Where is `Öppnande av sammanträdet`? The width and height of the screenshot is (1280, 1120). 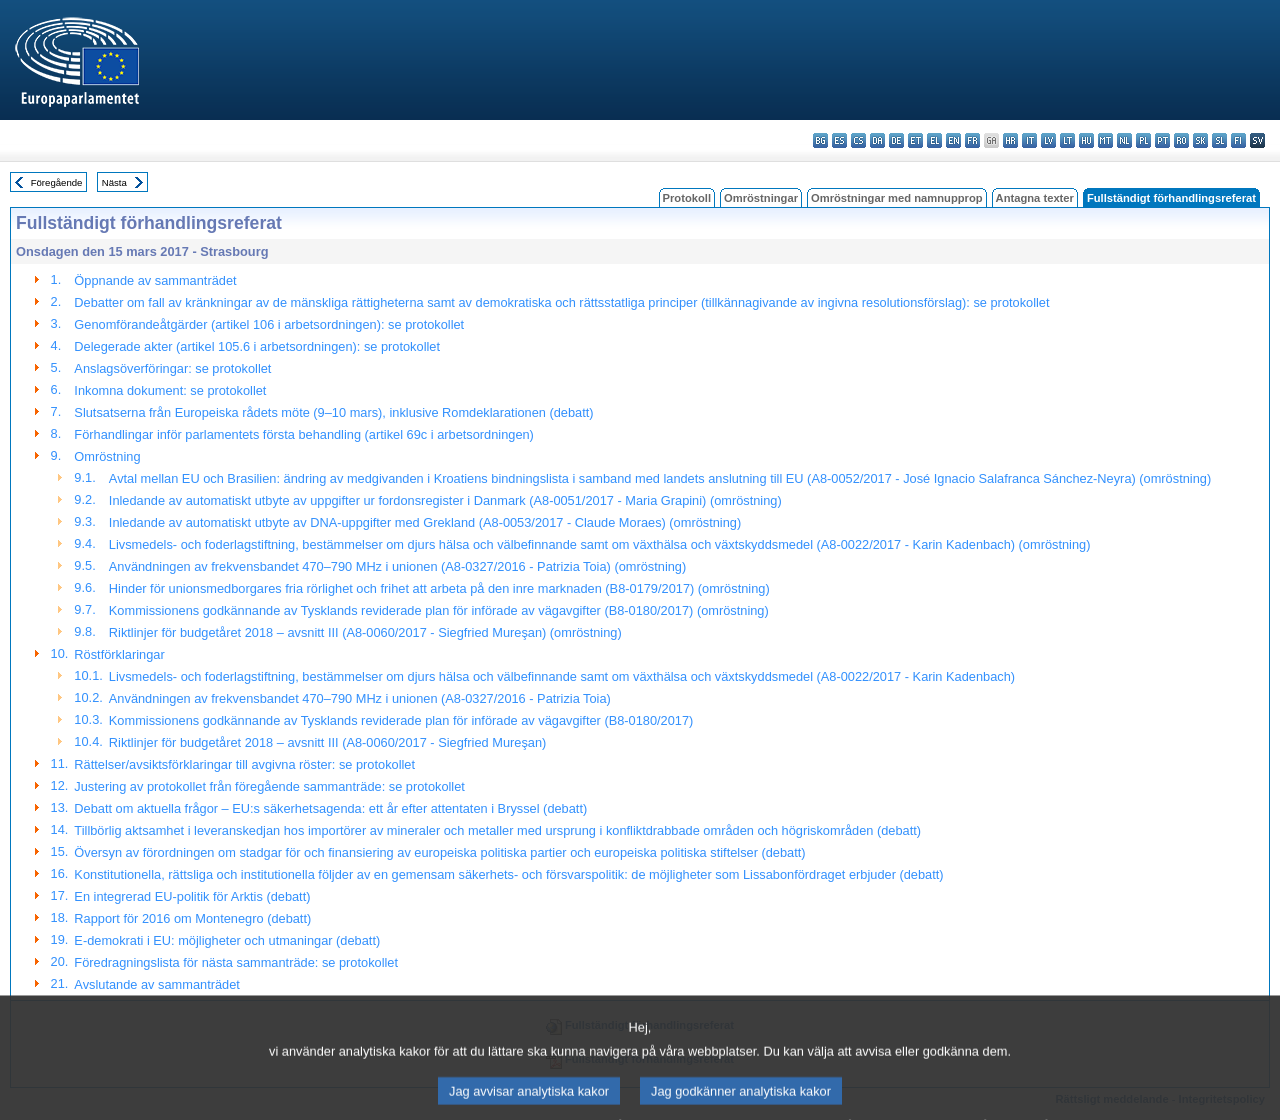
Öppnande av sammanträdet is located at coordinates (155, 280).